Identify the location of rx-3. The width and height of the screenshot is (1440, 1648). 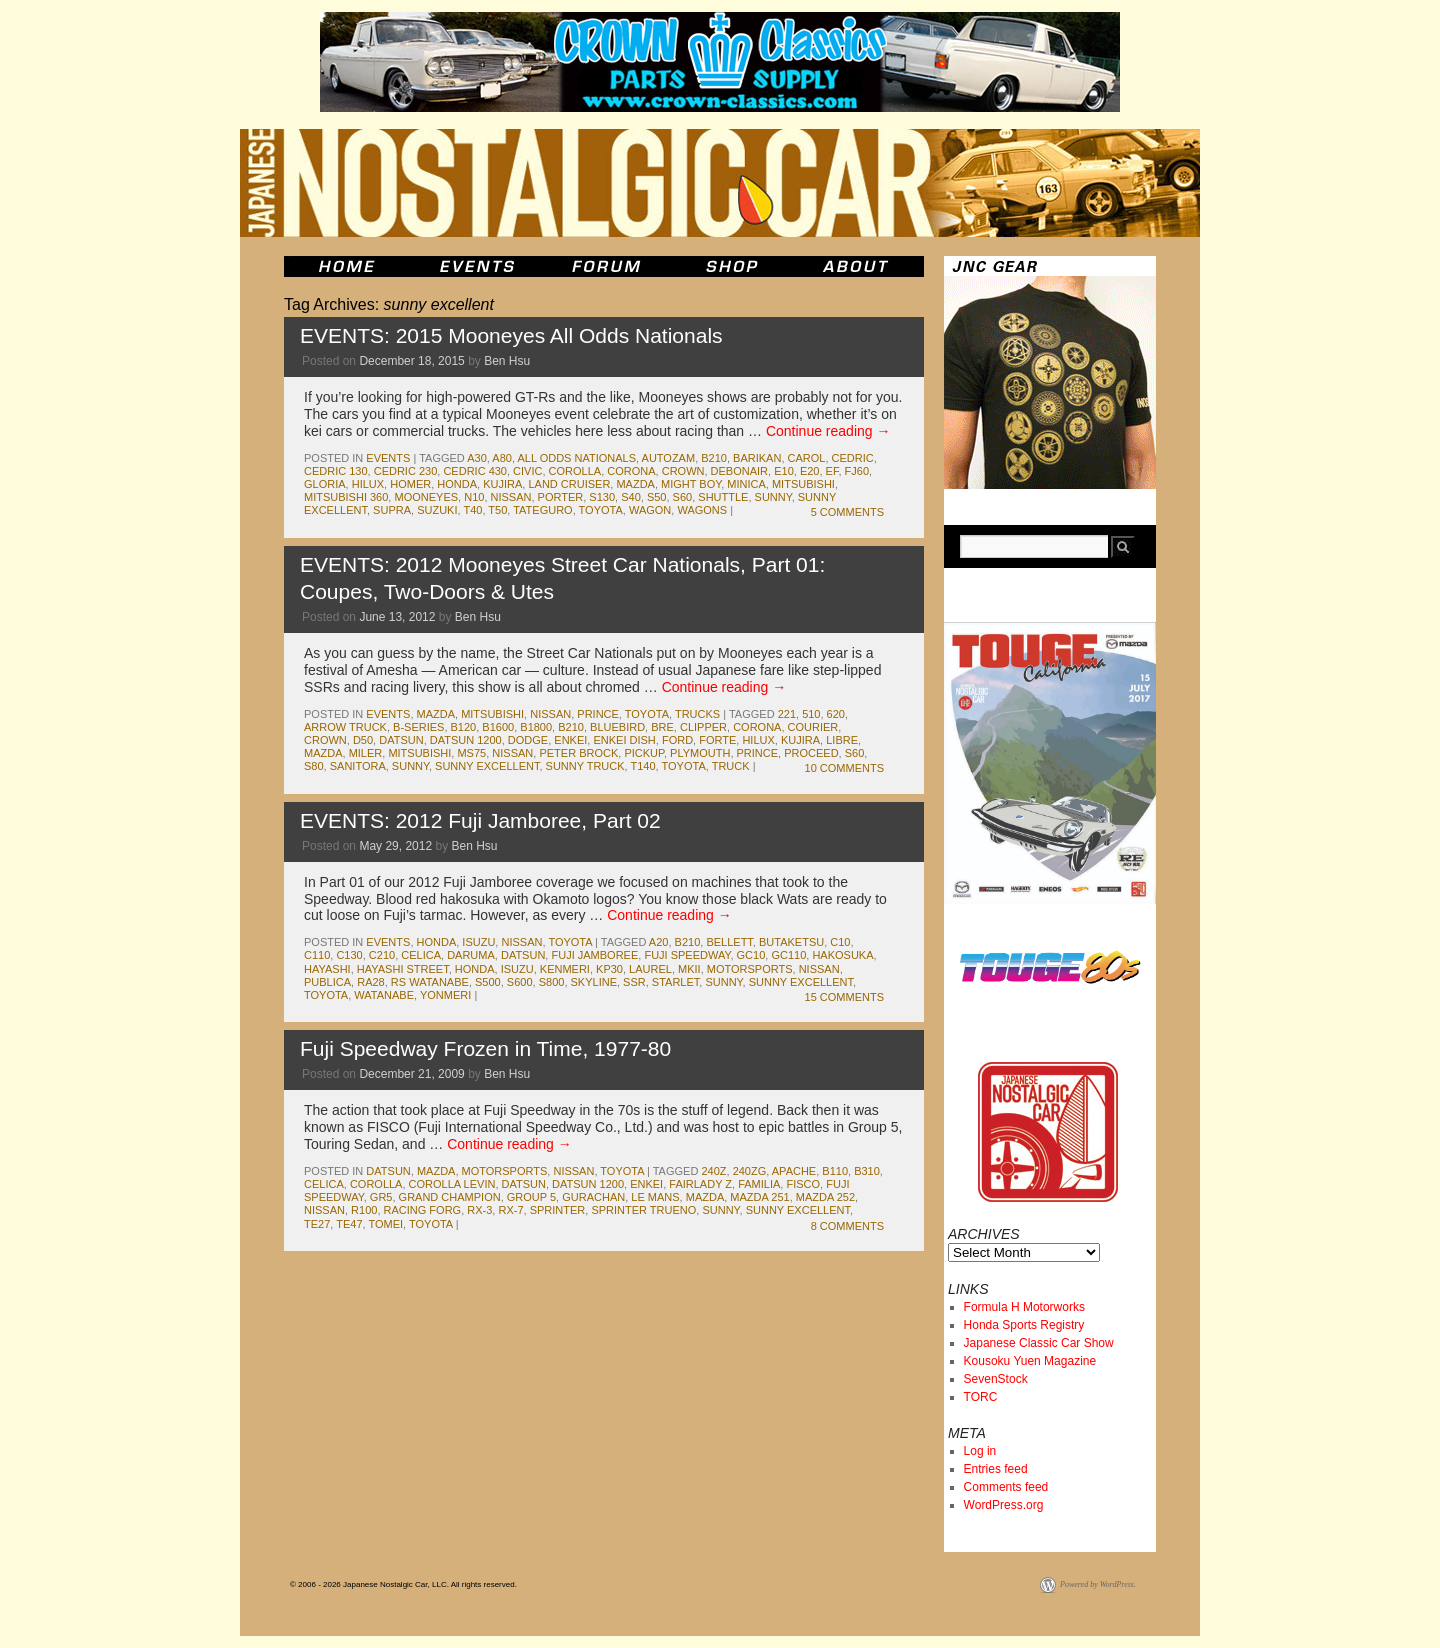
(479, 1210).